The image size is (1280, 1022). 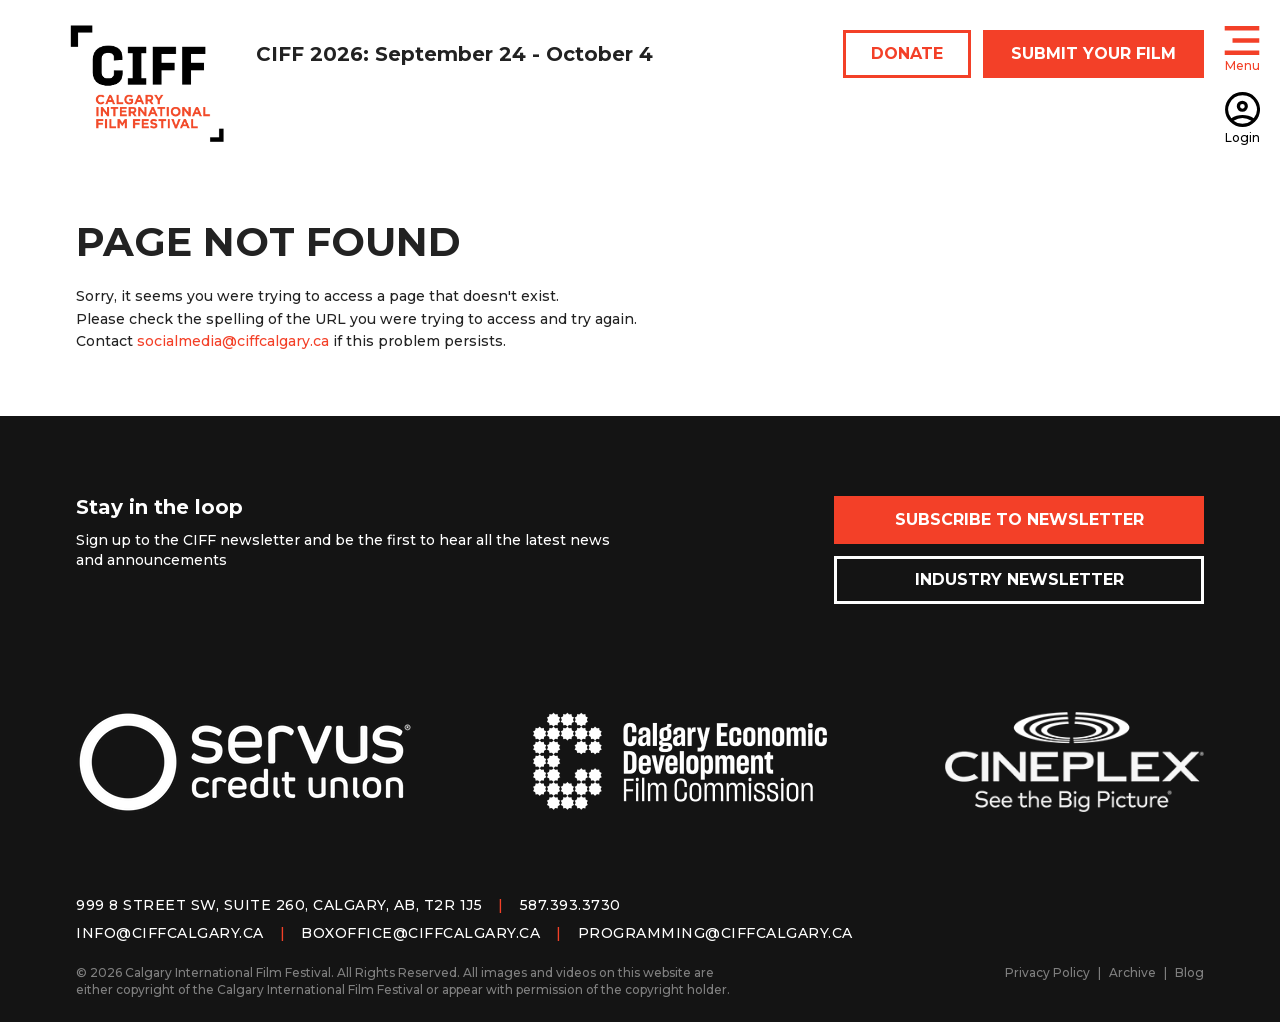 I want to click on DONATE, so click(x=907, y=53).